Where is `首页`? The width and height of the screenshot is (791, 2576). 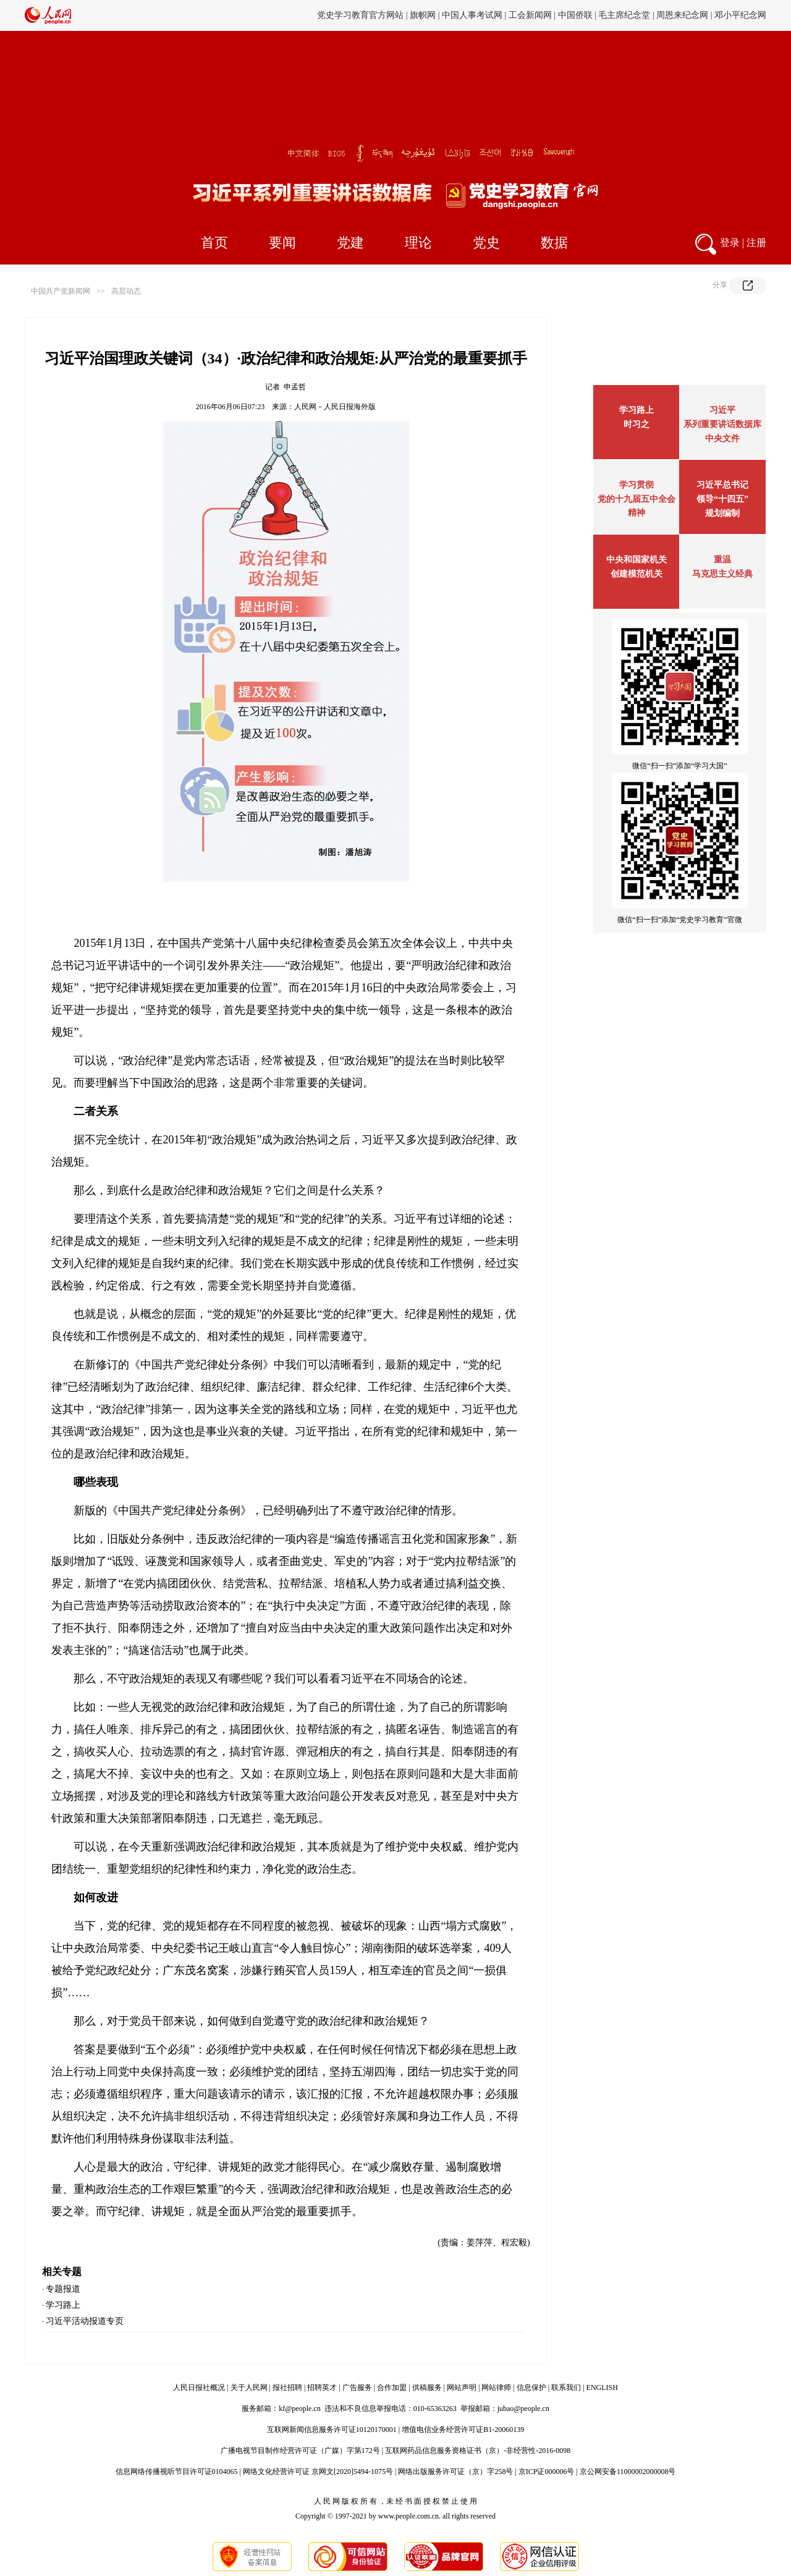 首页 is located at coordinates (214, 242).